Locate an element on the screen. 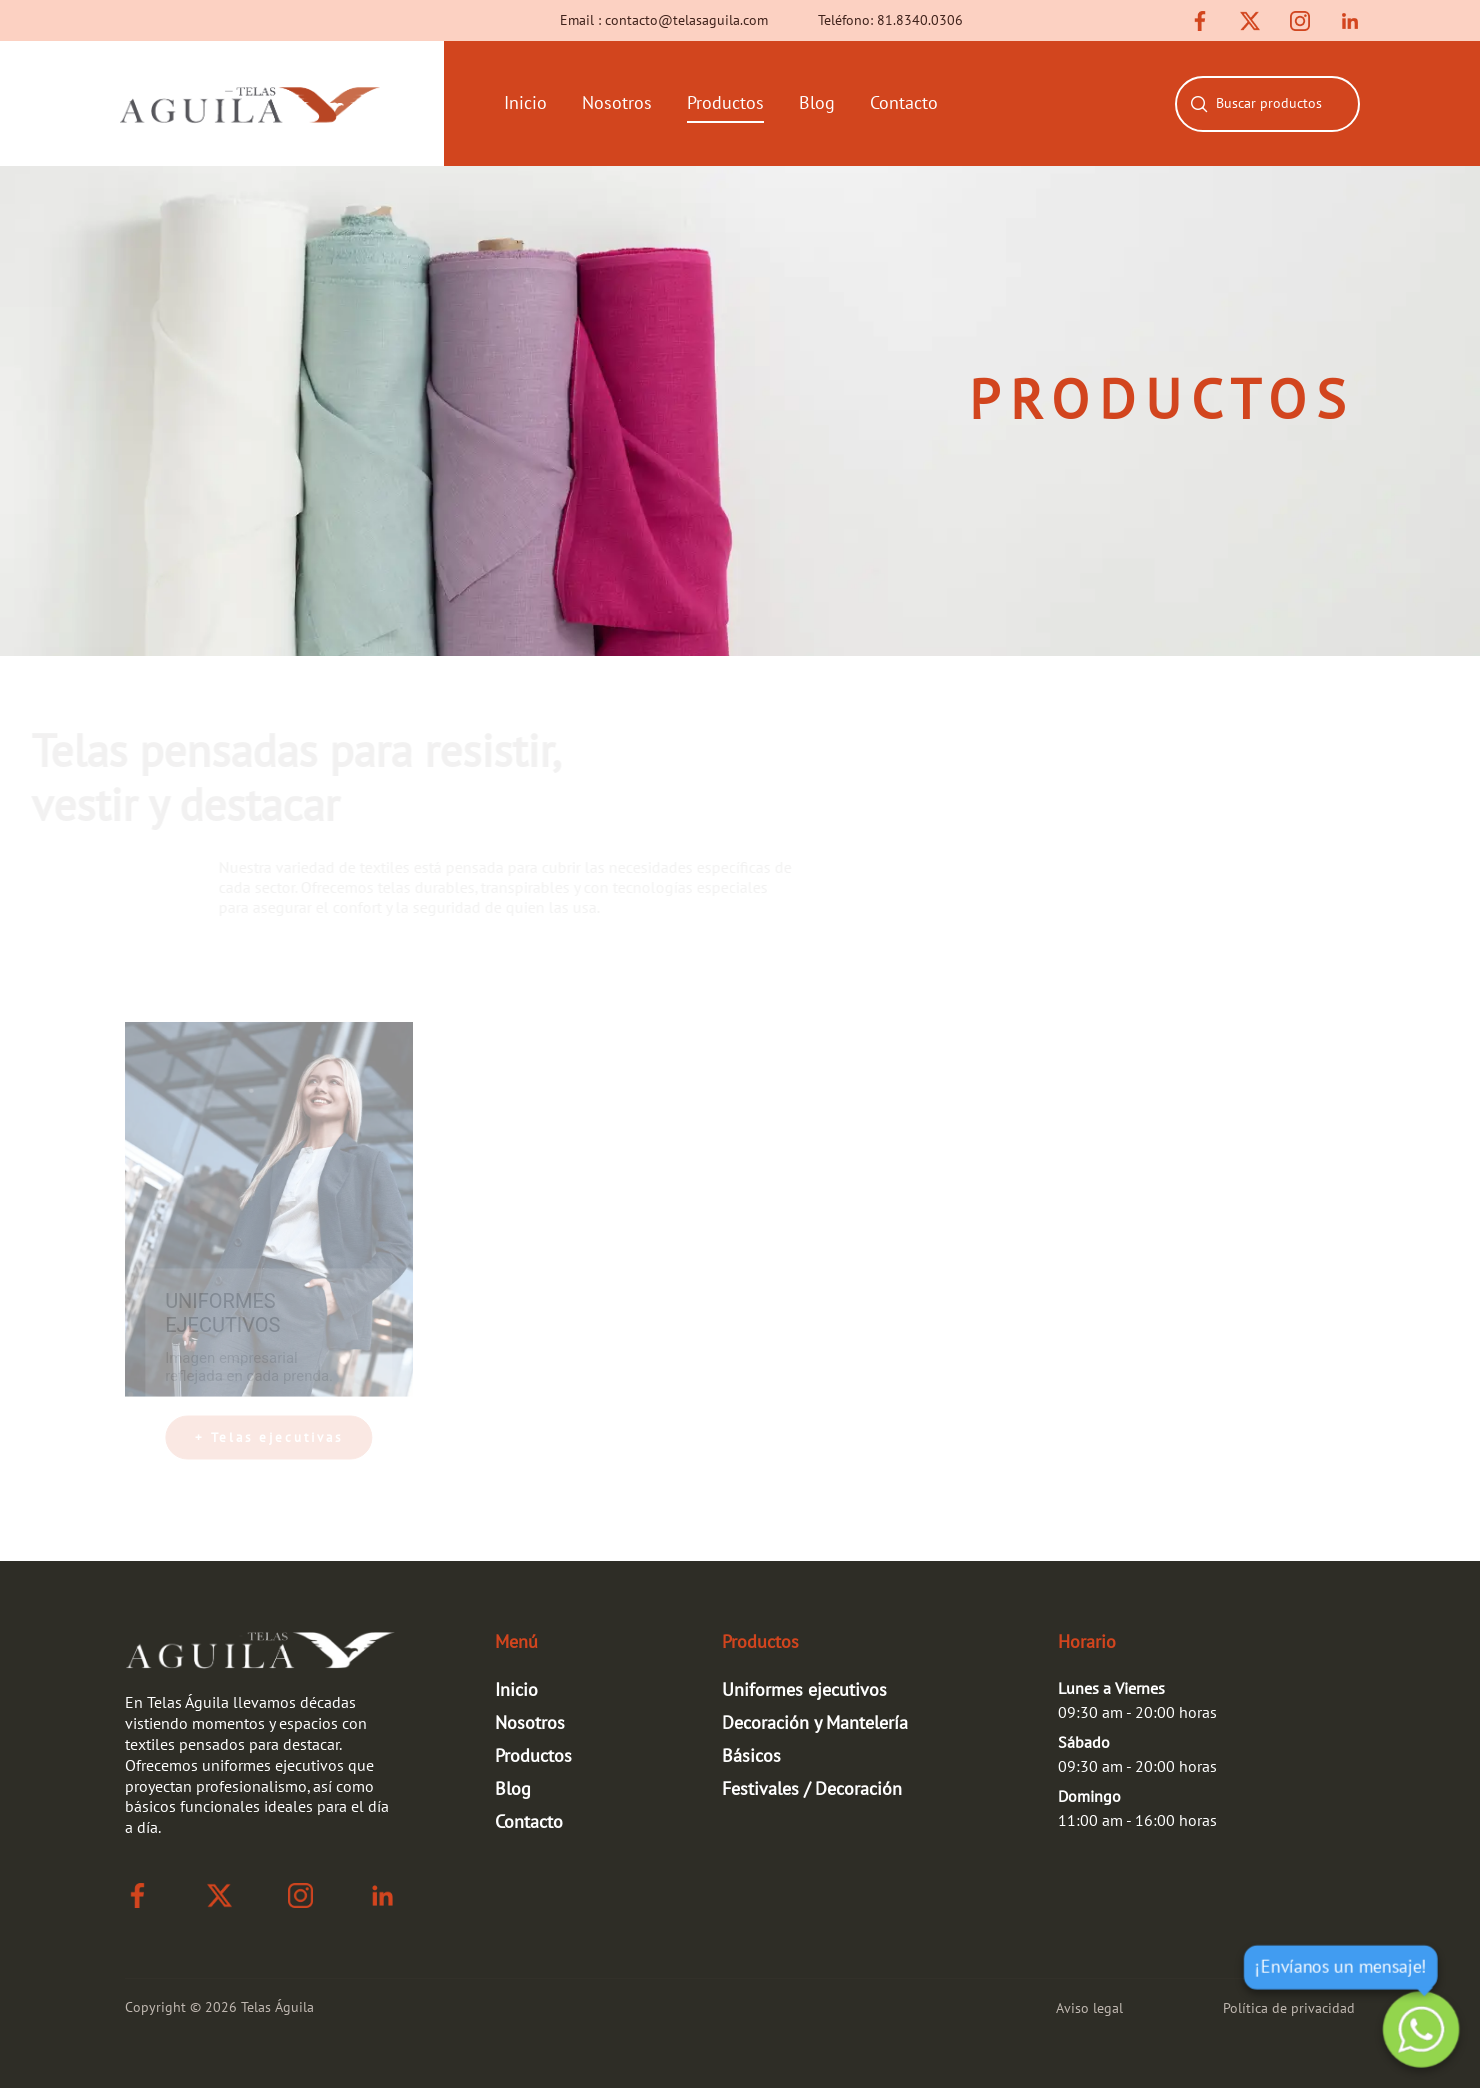 The width and height of the screenshot is (1480, 2088). Blog [links de rutas] is located at coordinates (817, 103).